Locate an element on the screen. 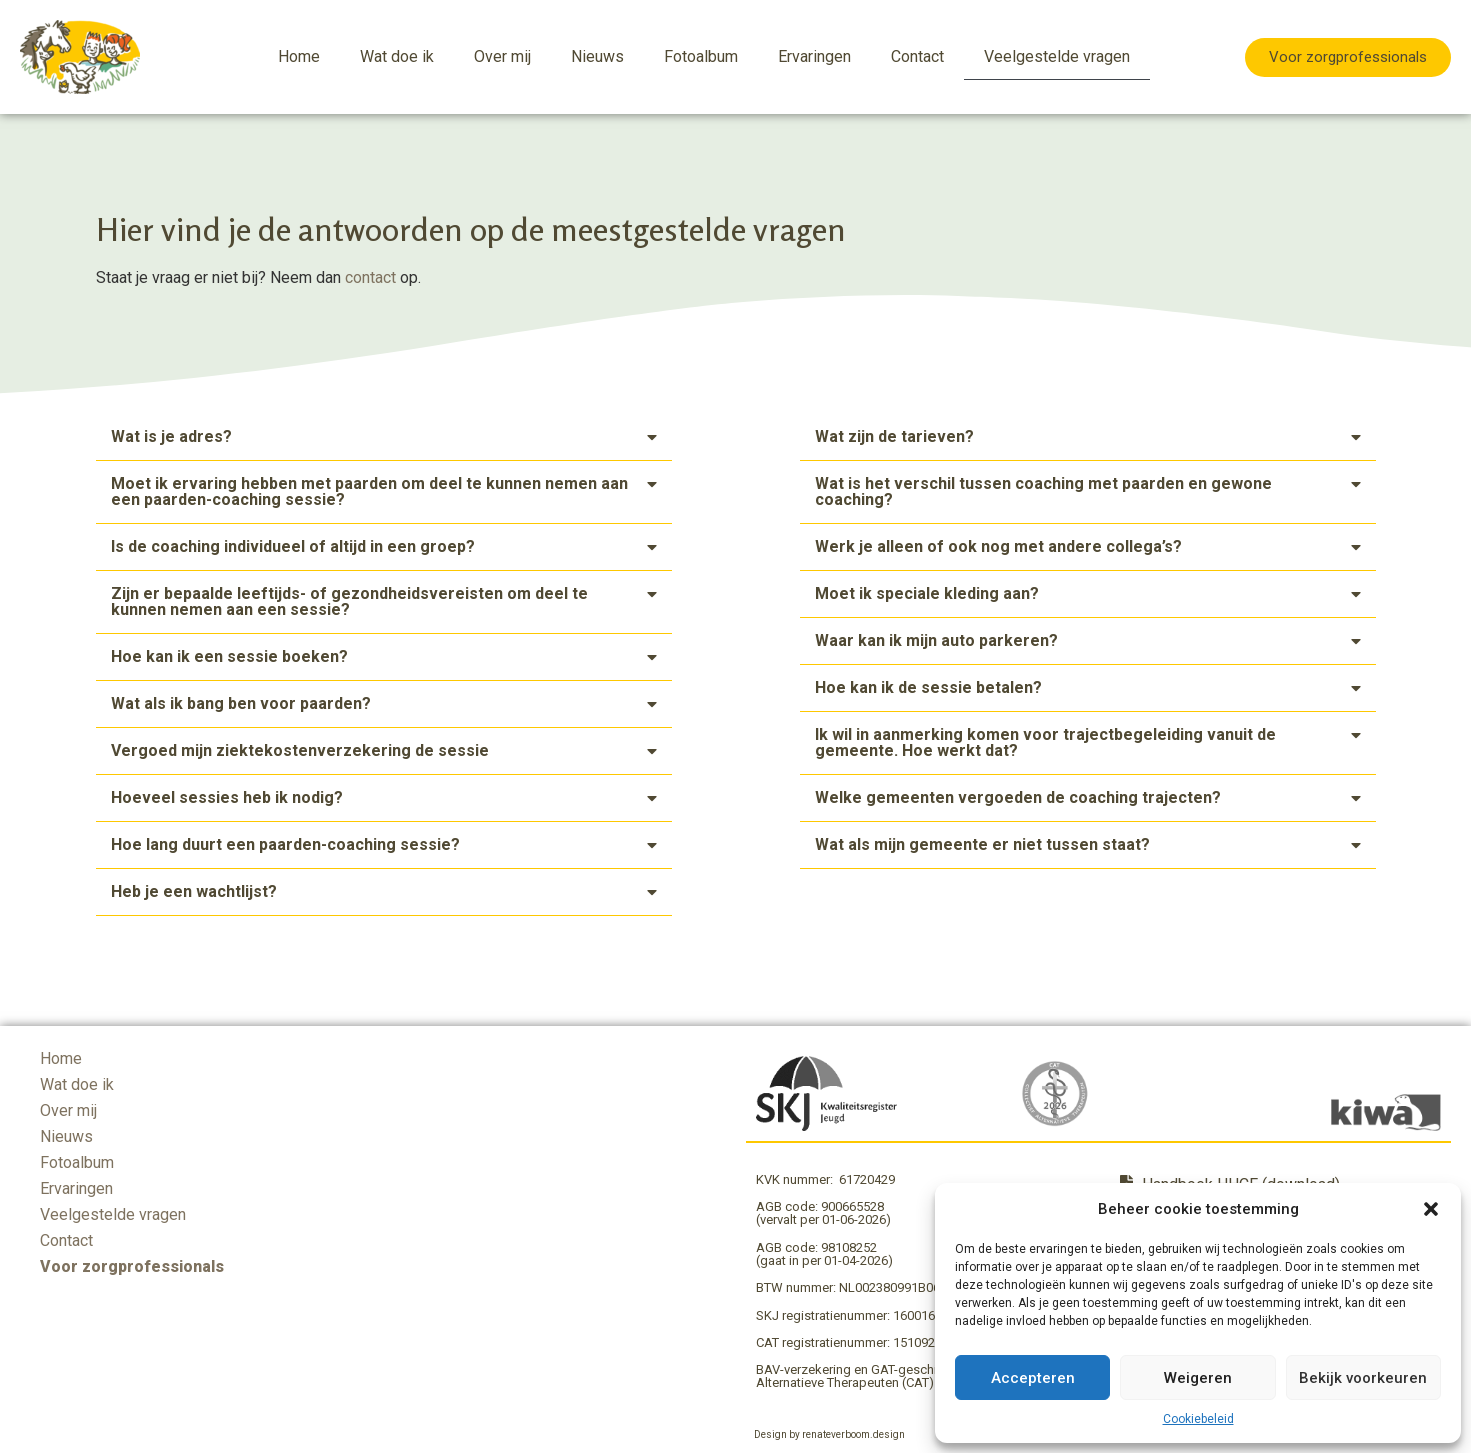 This screenshot has width=1471, height=1453. Weigeren is located at coordinates (1198, 1378).